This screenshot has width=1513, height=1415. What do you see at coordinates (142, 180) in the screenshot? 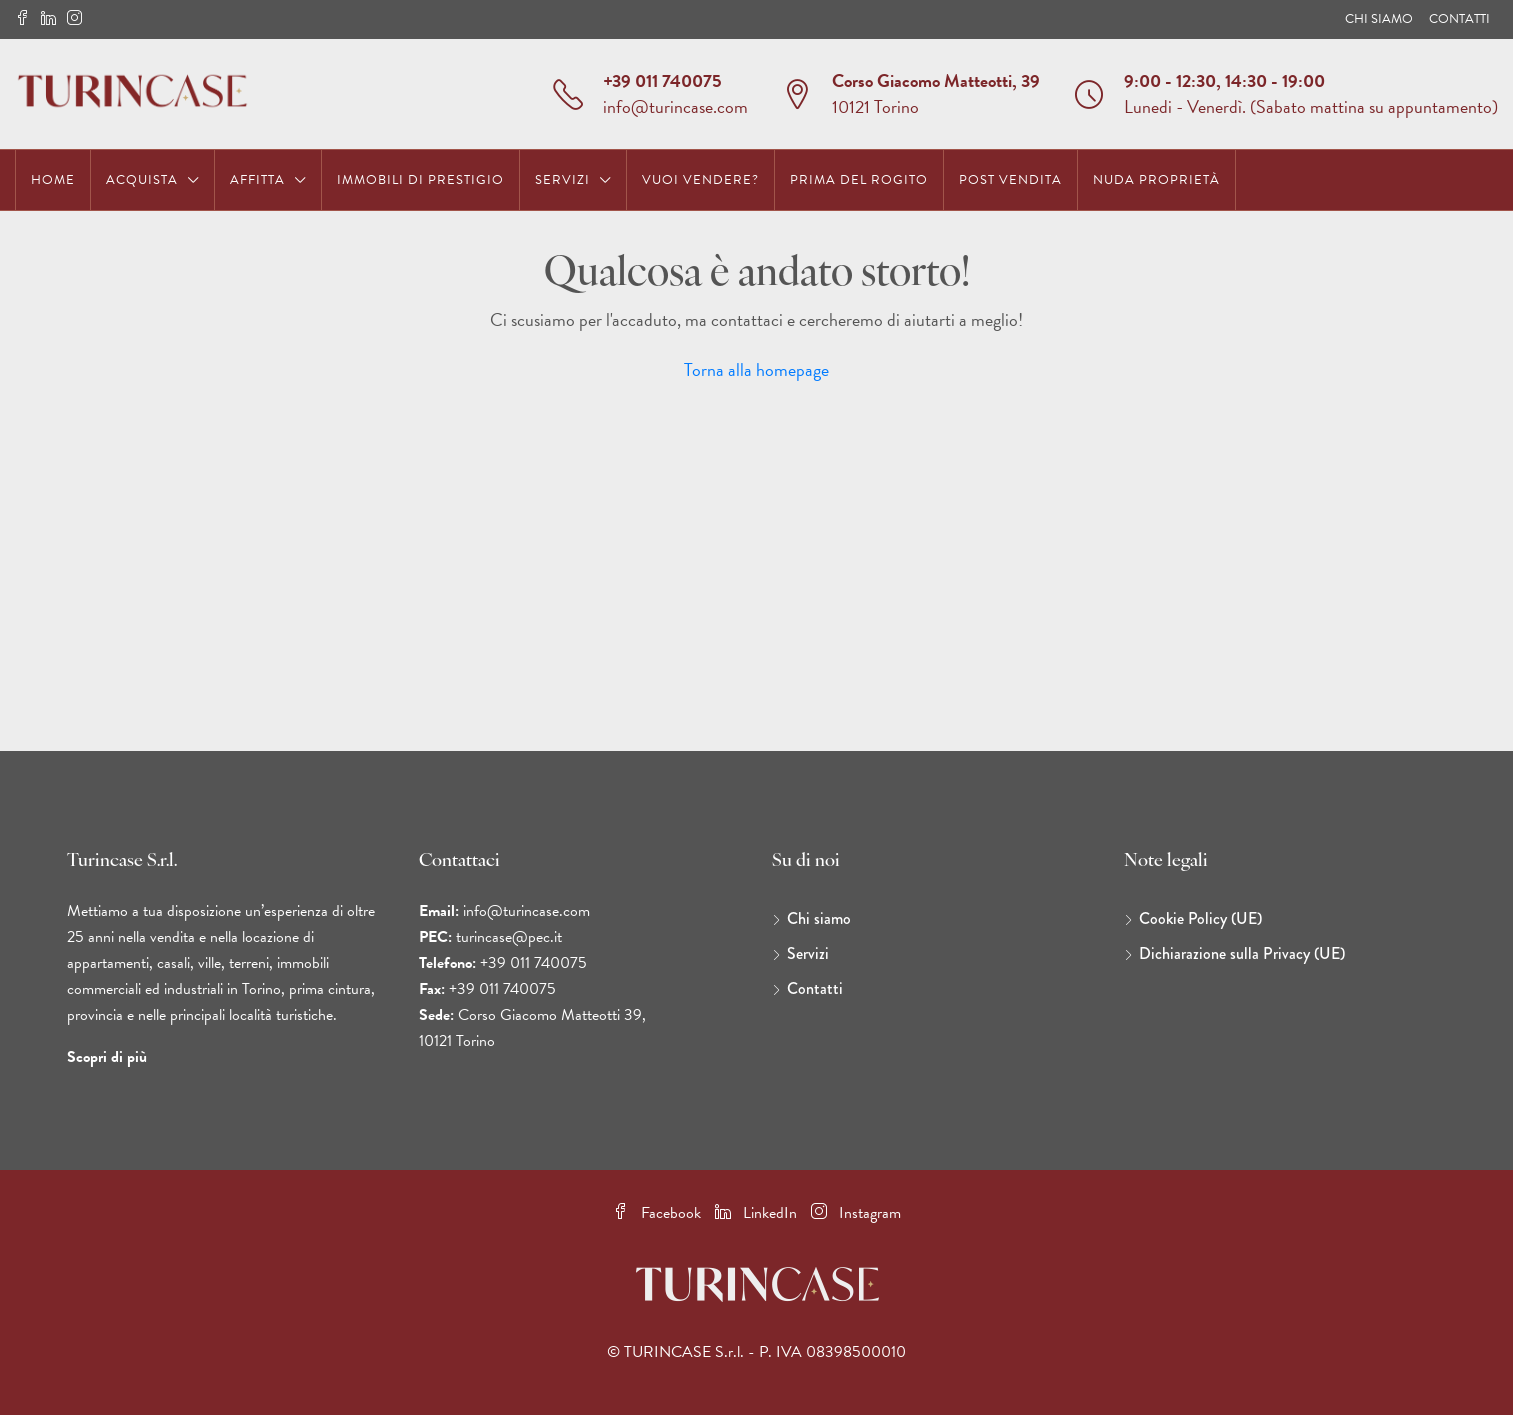
I see `Acquista` at bounding box center [142, 180].